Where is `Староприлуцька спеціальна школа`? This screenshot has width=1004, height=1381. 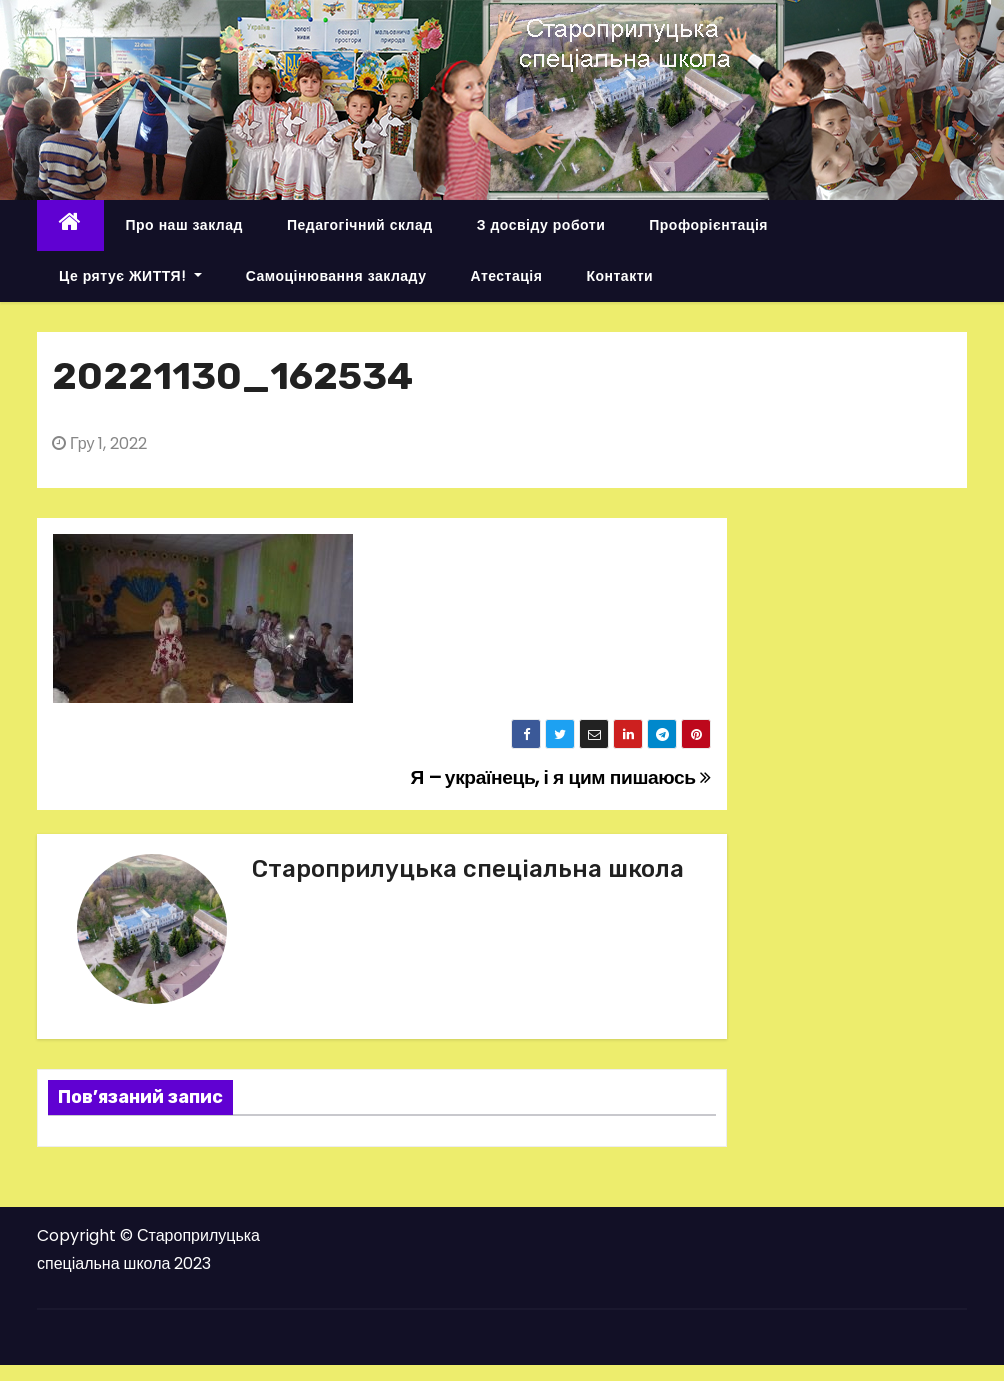 Староприлуцька спеціальна школа is located at coordinates (468, 869).